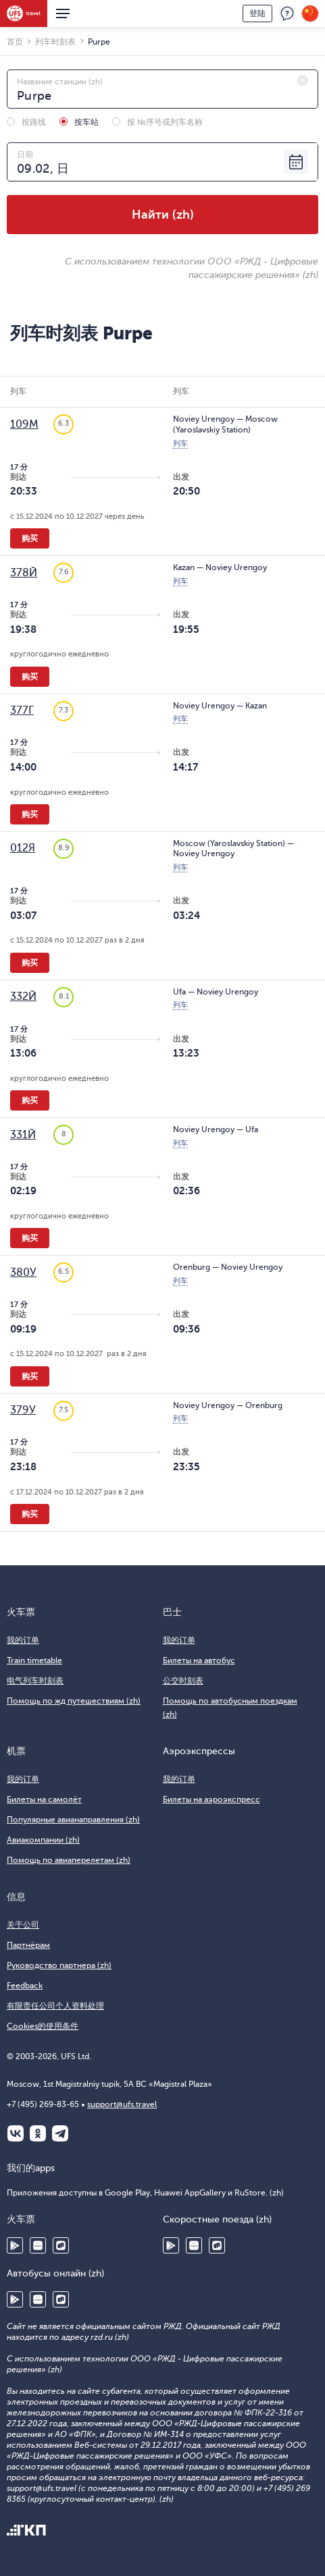 The height and width of the screenshot is (2576, 325). What do you see at coordinates (43, 1840) in the screenshot?
I see `Авиакомпании (zh)` at bounding box center [43, 1840].